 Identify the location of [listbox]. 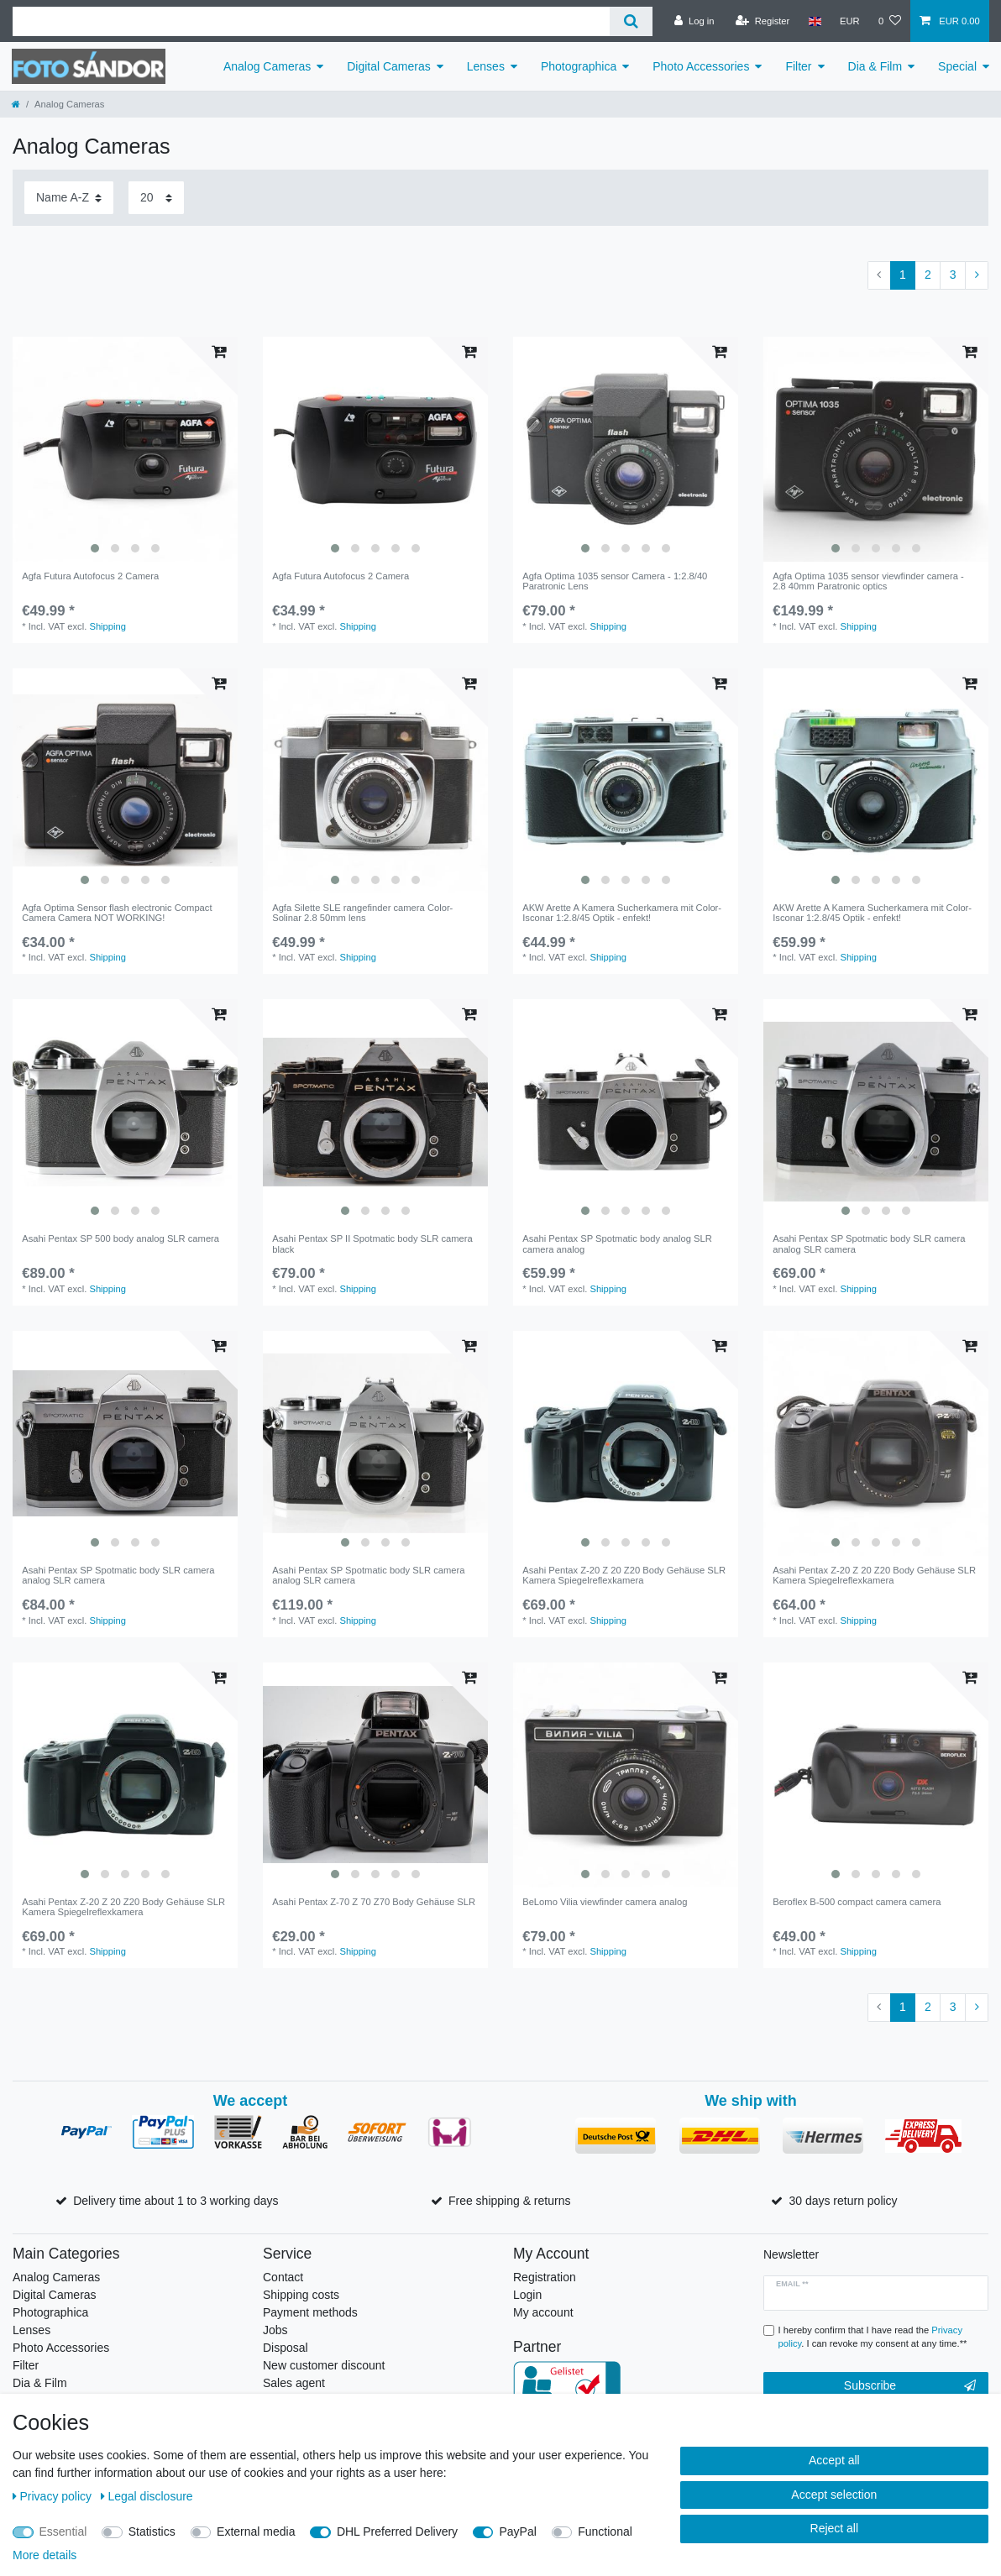
(125, 449).